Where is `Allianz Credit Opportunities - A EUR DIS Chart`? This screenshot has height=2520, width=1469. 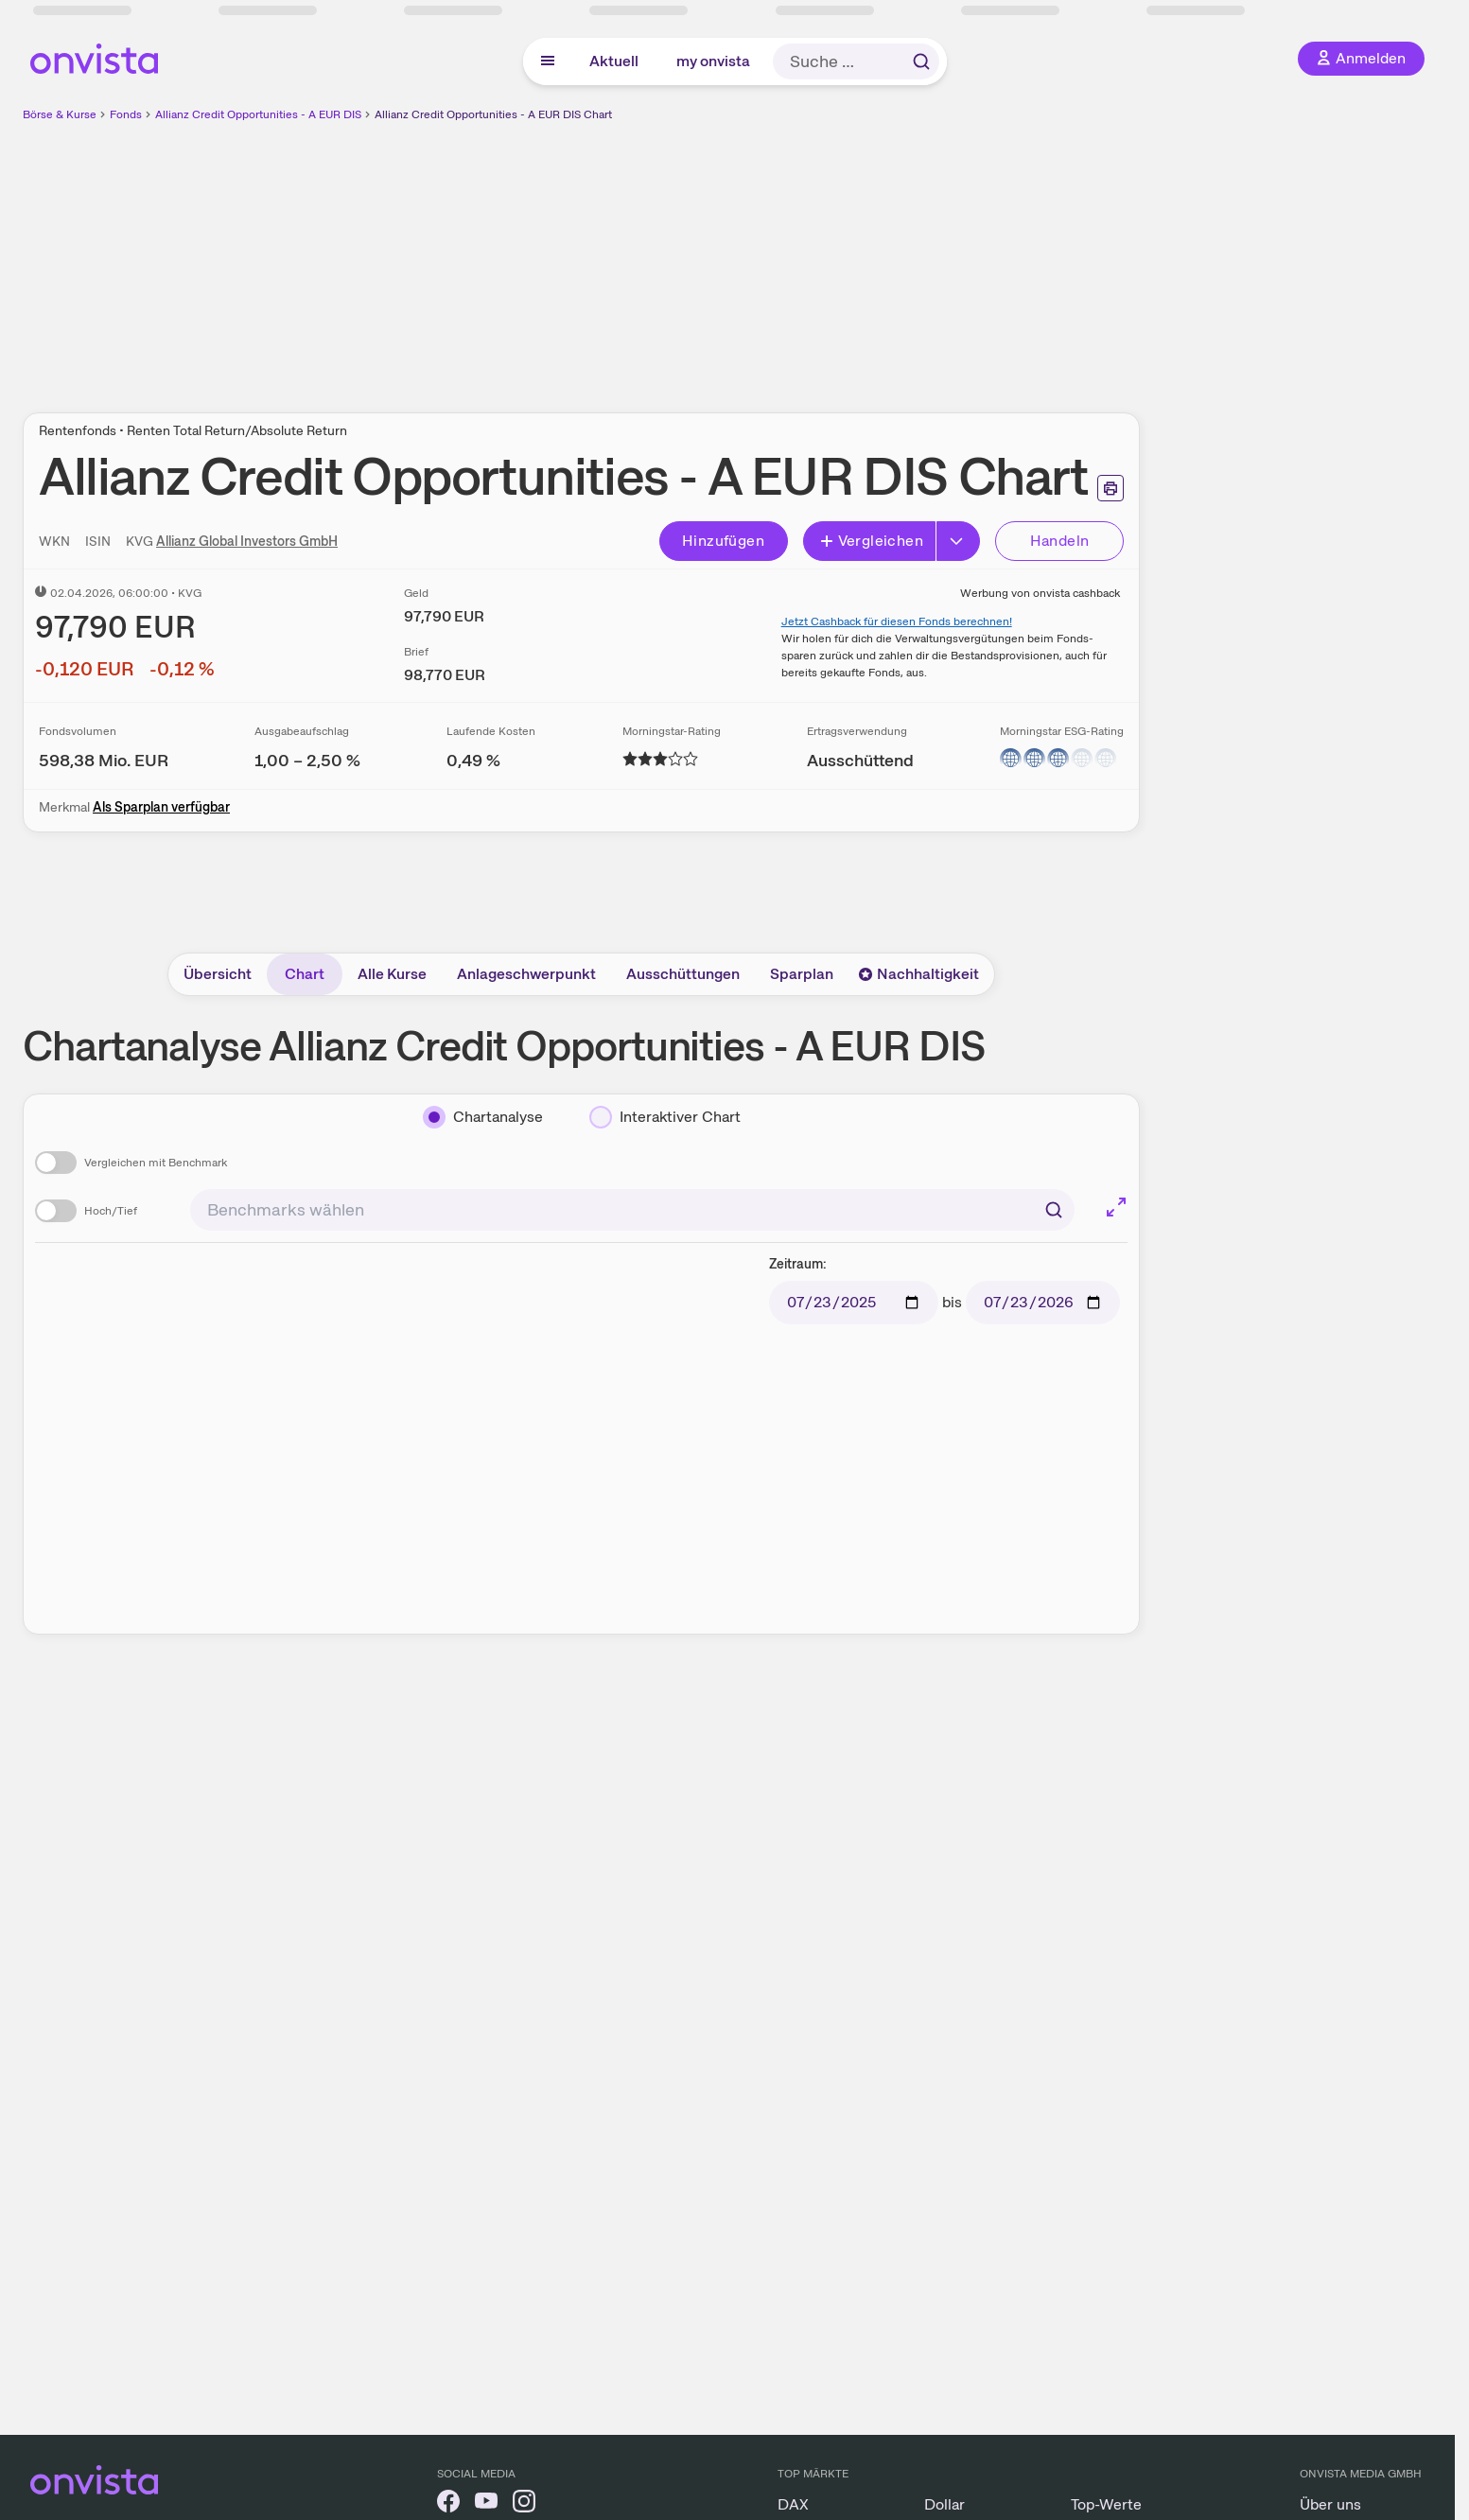 Allianz Credit Opportunities - A EUR DIS Chart is located at coordinates (493, 114).